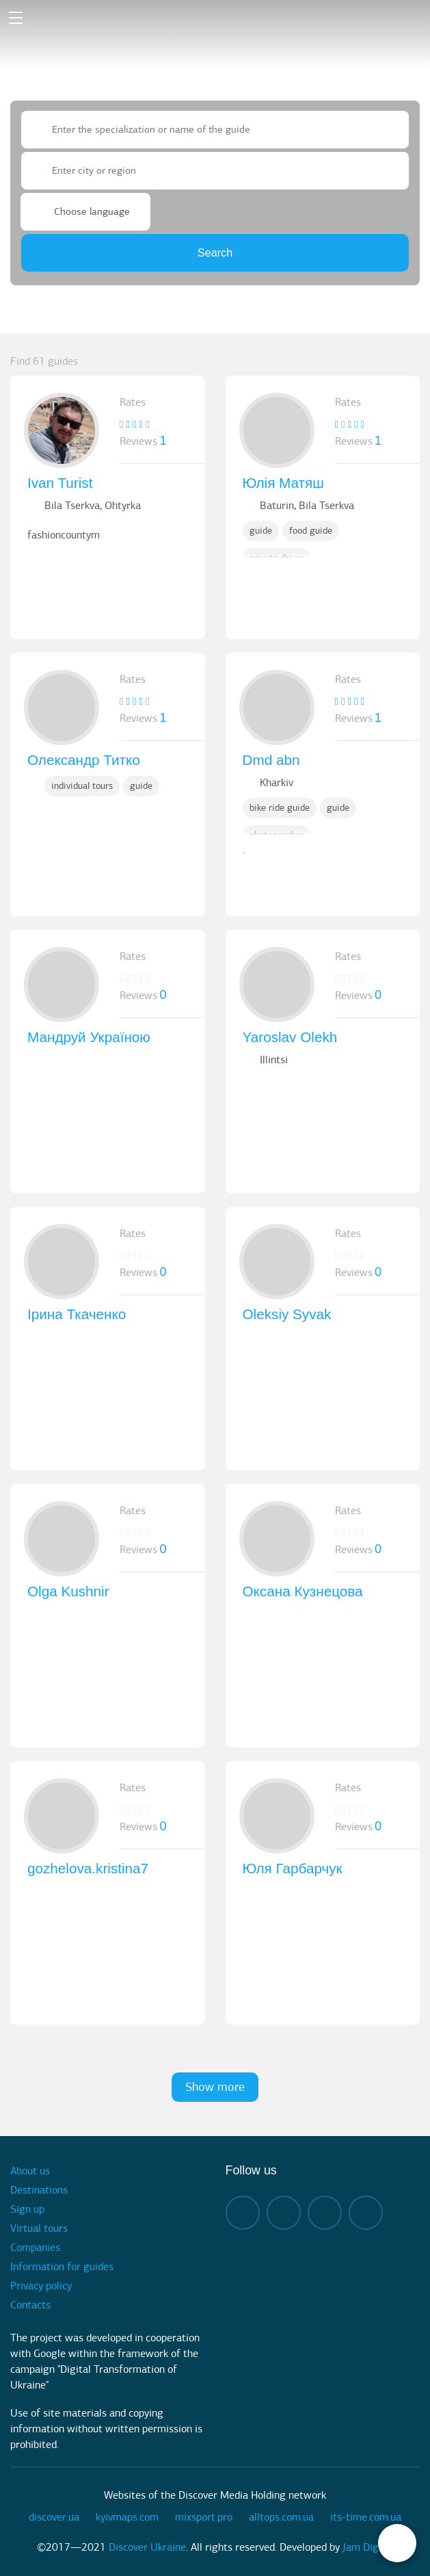 The image size is (430, 2576). What do you see at coordinates (30, 2305) in the screenshot?
I see `Contacts` at bounding box center [30, 2305].